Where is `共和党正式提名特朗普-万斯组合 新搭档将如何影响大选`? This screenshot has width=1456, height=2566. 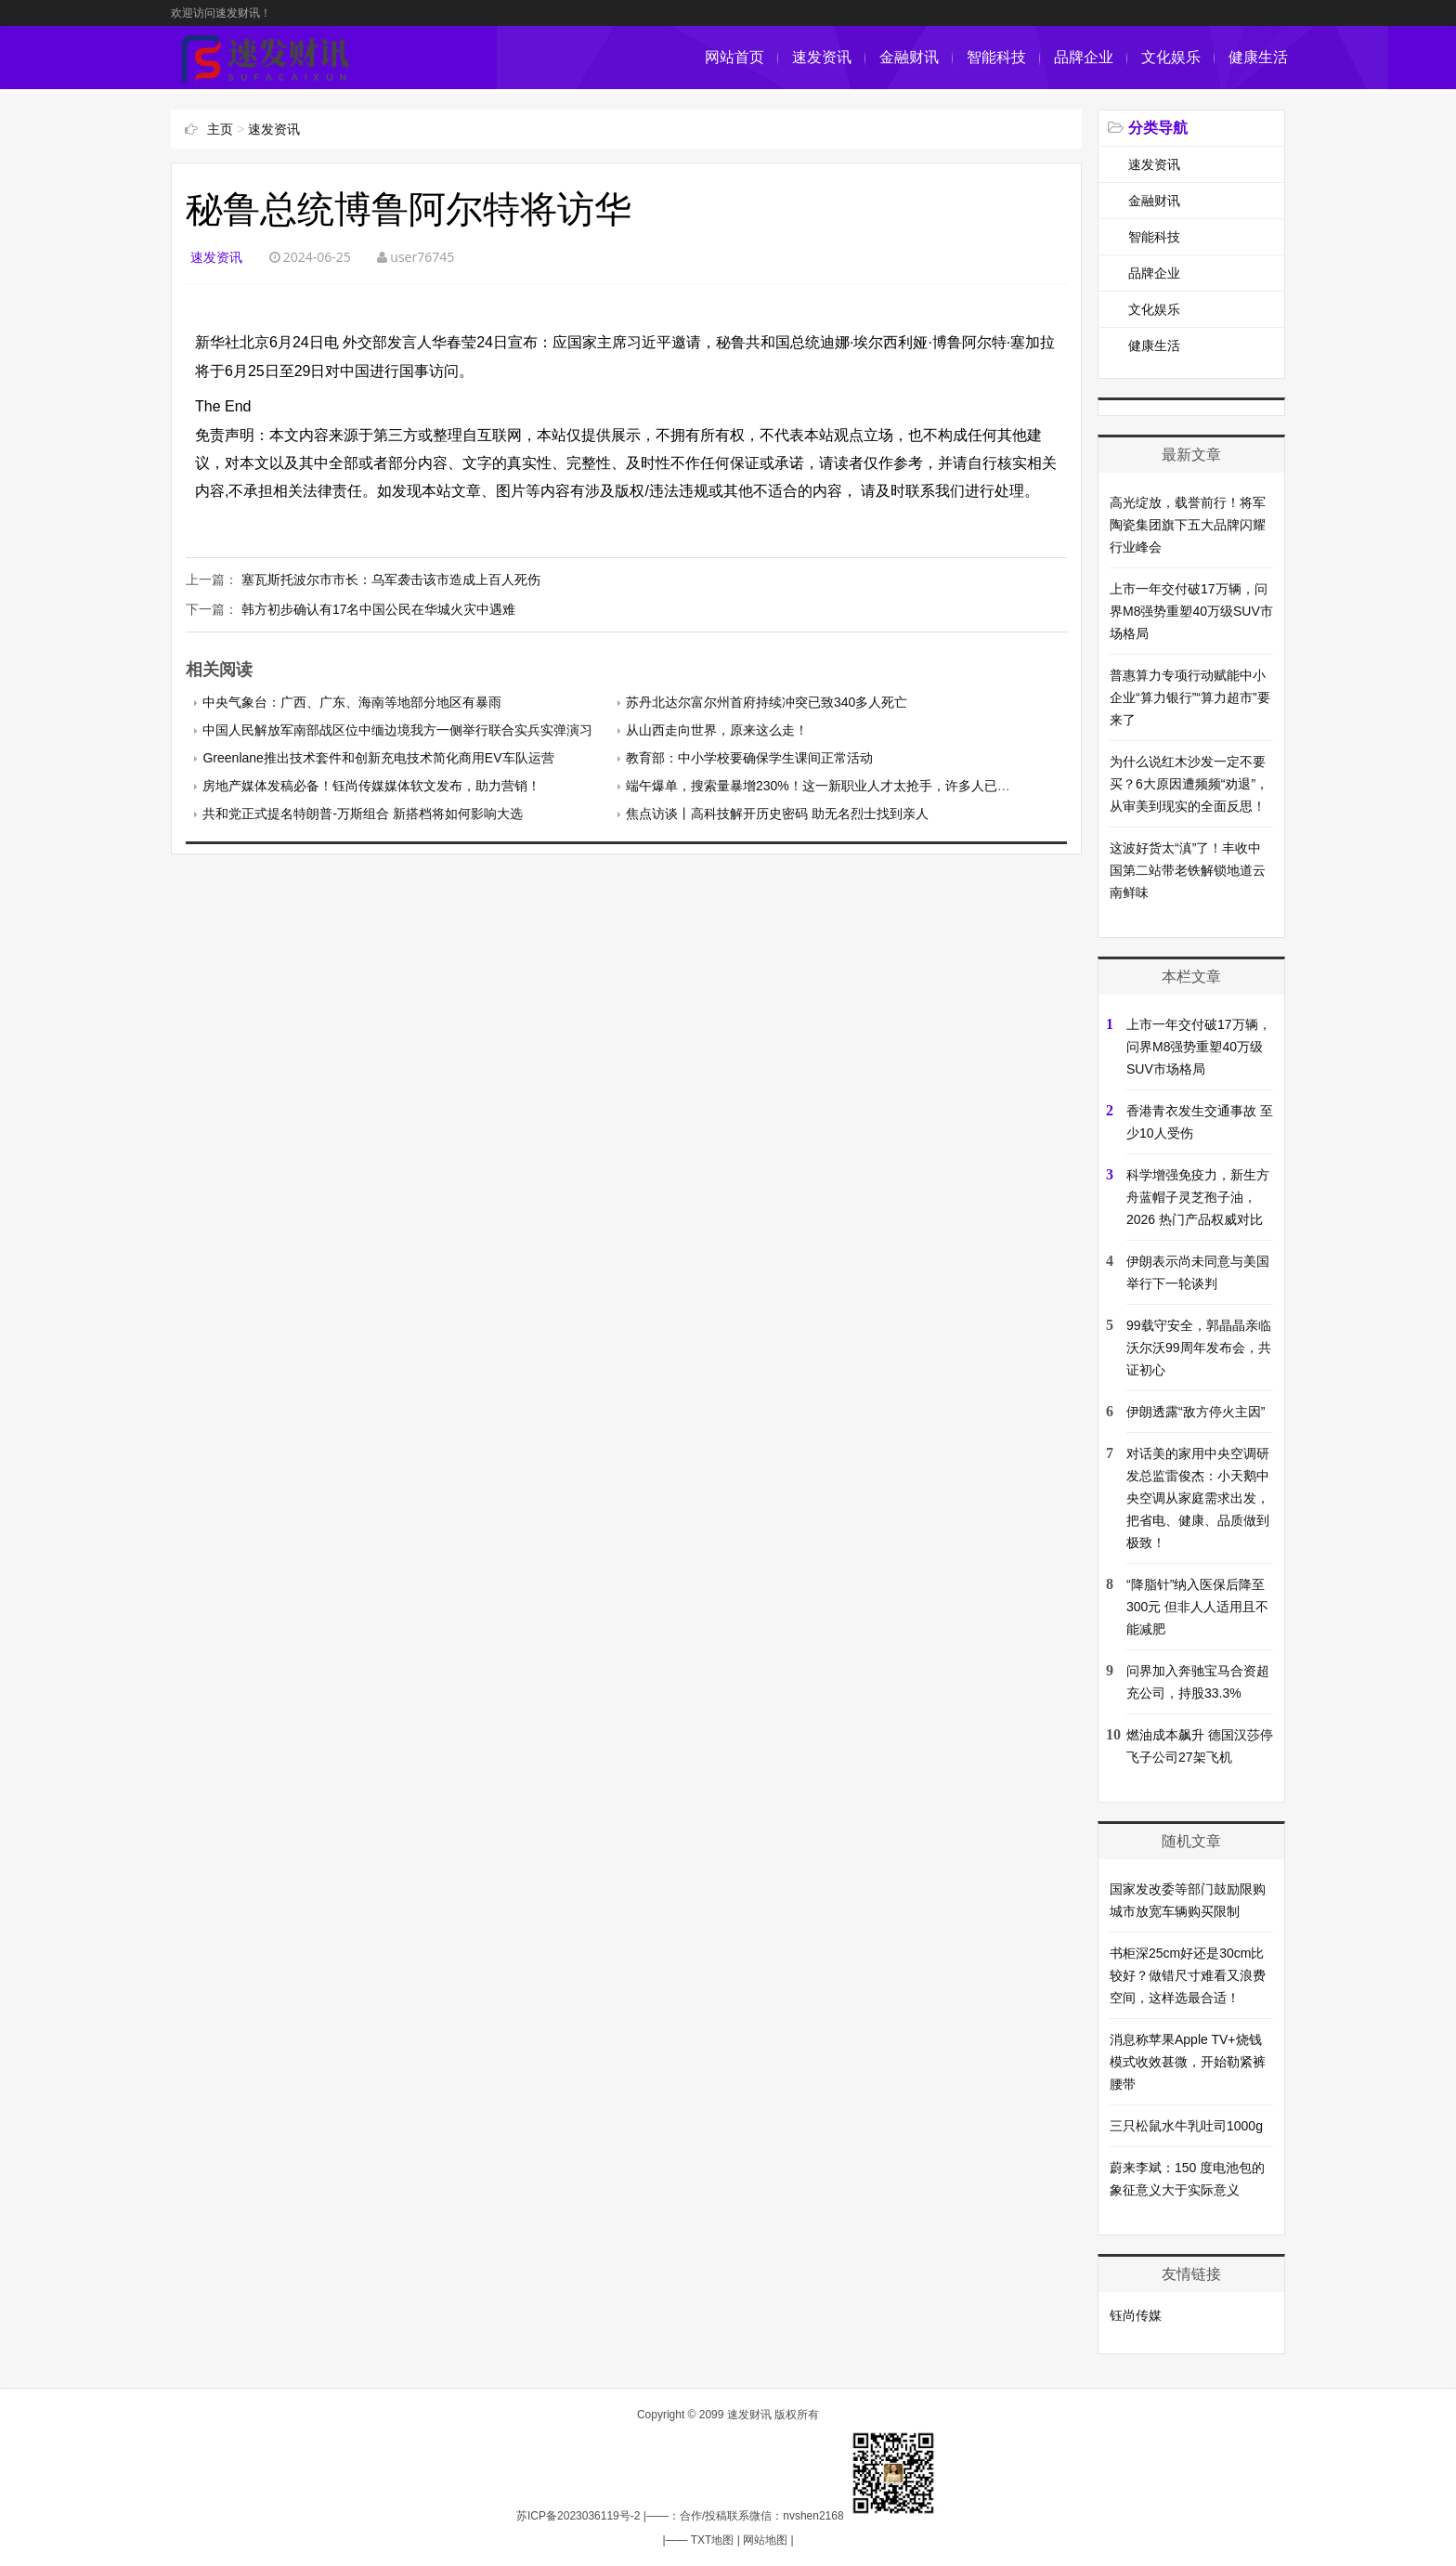 共和党正式提名特朗普-万斯组合 新搭档将如何影响大选 is located at coordinates (362, 813).